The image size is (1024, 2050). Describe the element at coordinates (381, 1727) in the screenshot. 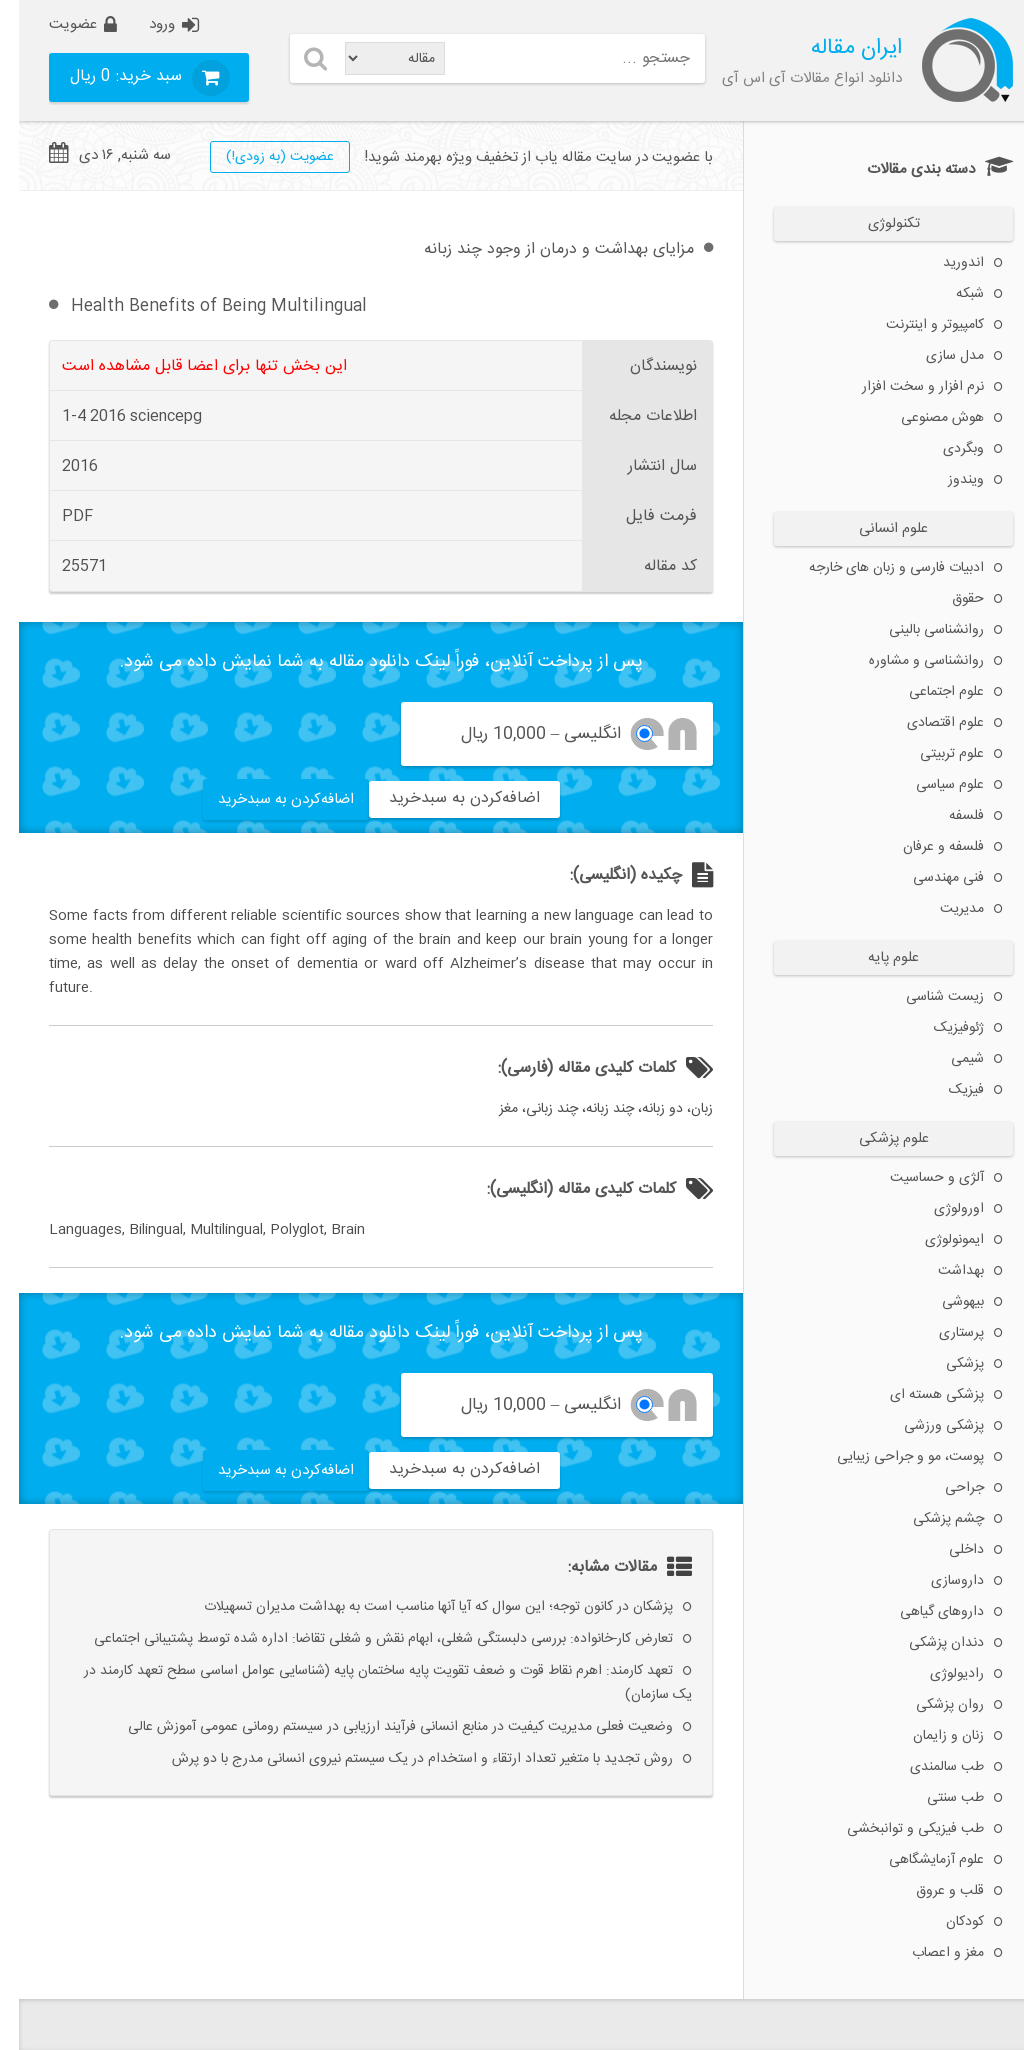

I see `وضعیت فعلی مدیریت کیفیت در منابع انسانی فرآیند ارزیابی در سیستم رومانی عمومی آموزش عالی` at that location.